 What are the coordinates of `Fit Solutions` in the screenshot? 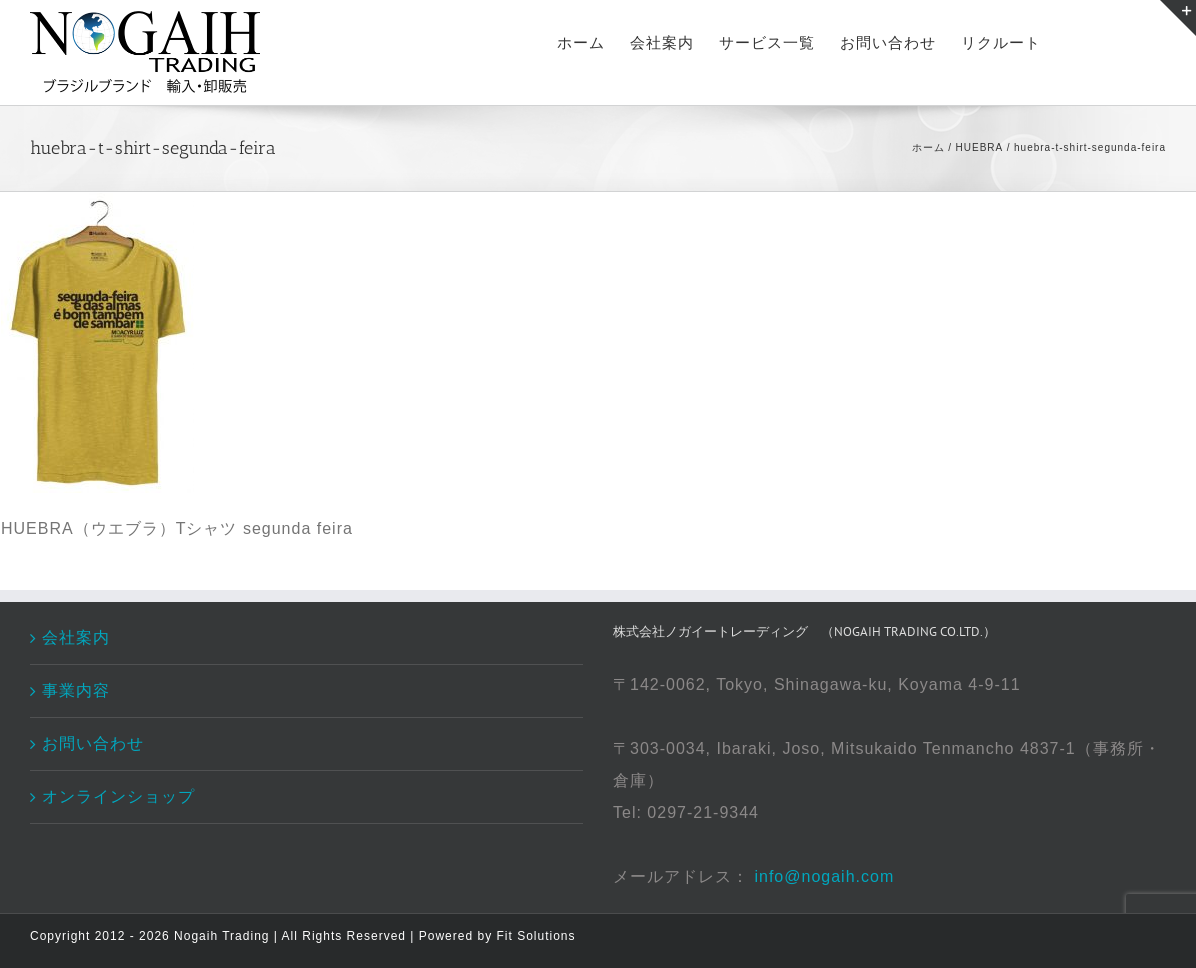 It's located at (535, 936).